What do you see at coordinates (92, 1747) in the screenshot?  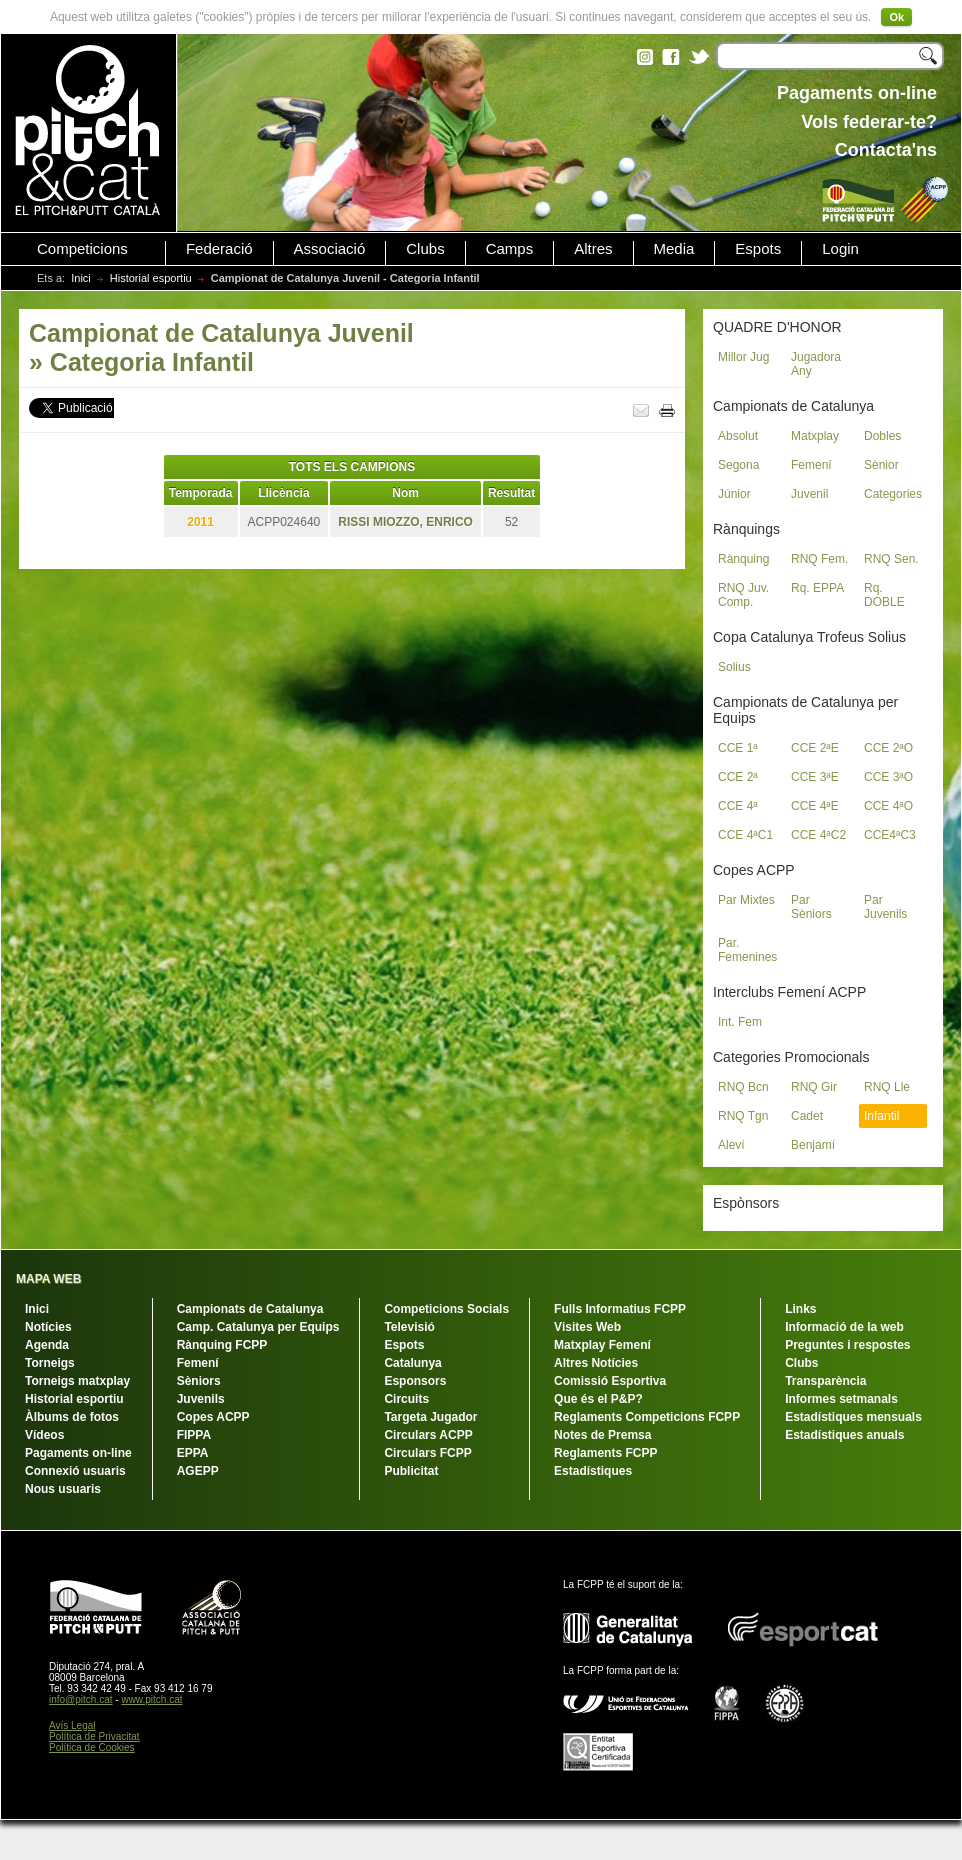 I see `Política de Cookies` at bounding box center [92, 1747].